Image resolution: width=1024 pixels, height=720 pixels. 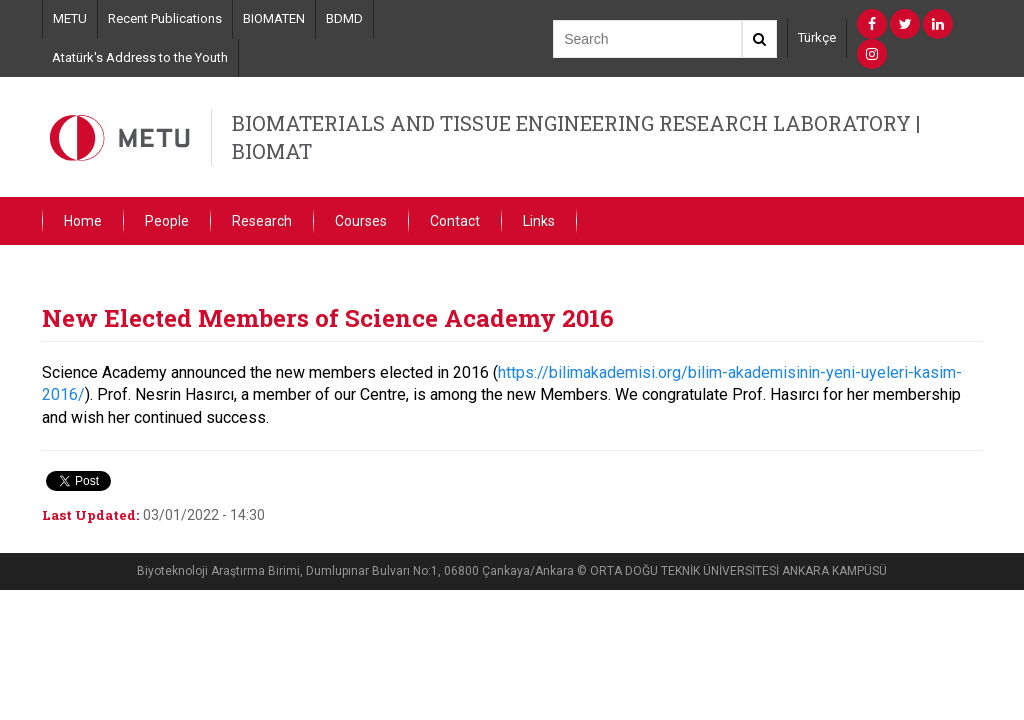 What do you see at coordinates (165, 18) in the screenshot?
I see `Recent Publications` at bounding box center [165, 18].